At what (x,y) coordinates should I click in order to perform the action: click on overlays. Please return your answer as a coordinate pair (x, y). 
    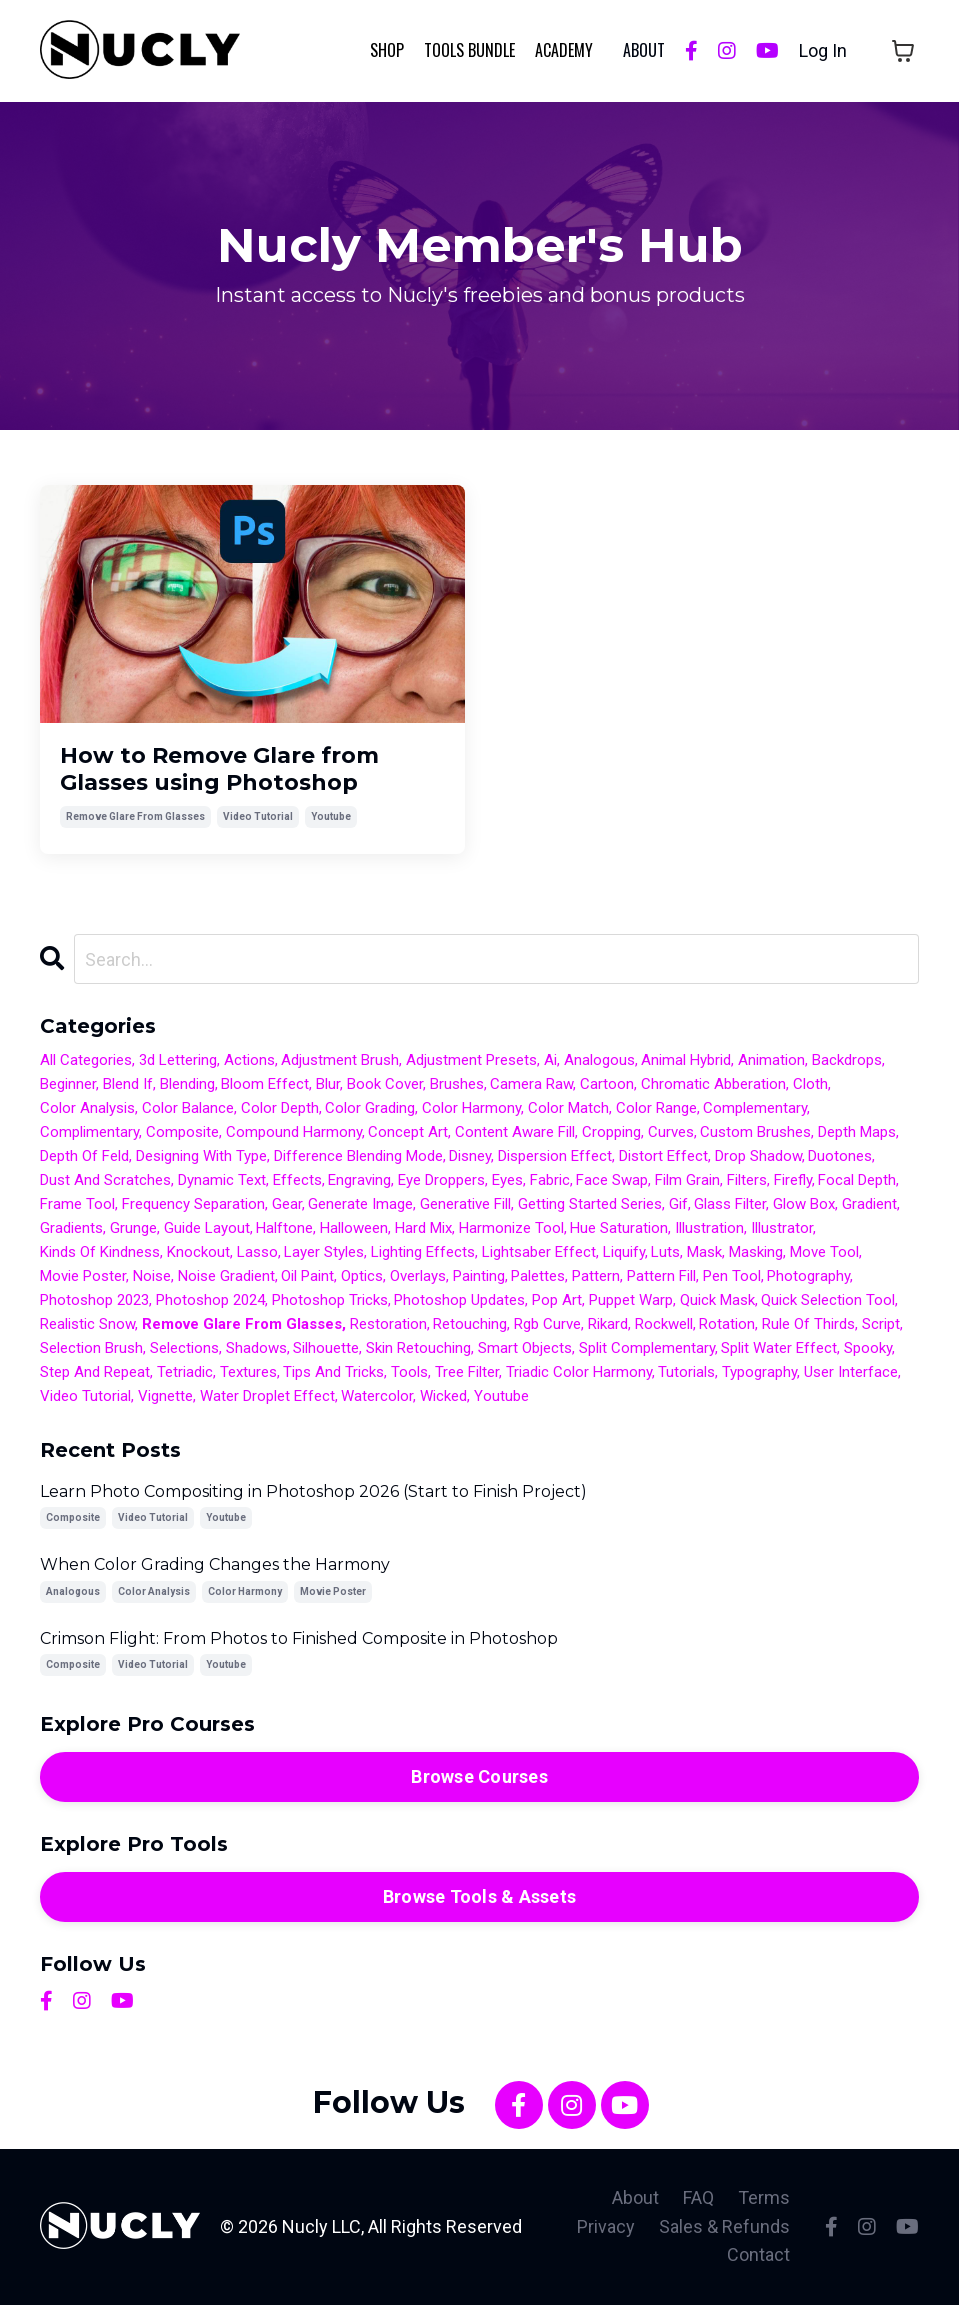
    Looking at the image, I should click on (418, 1276).